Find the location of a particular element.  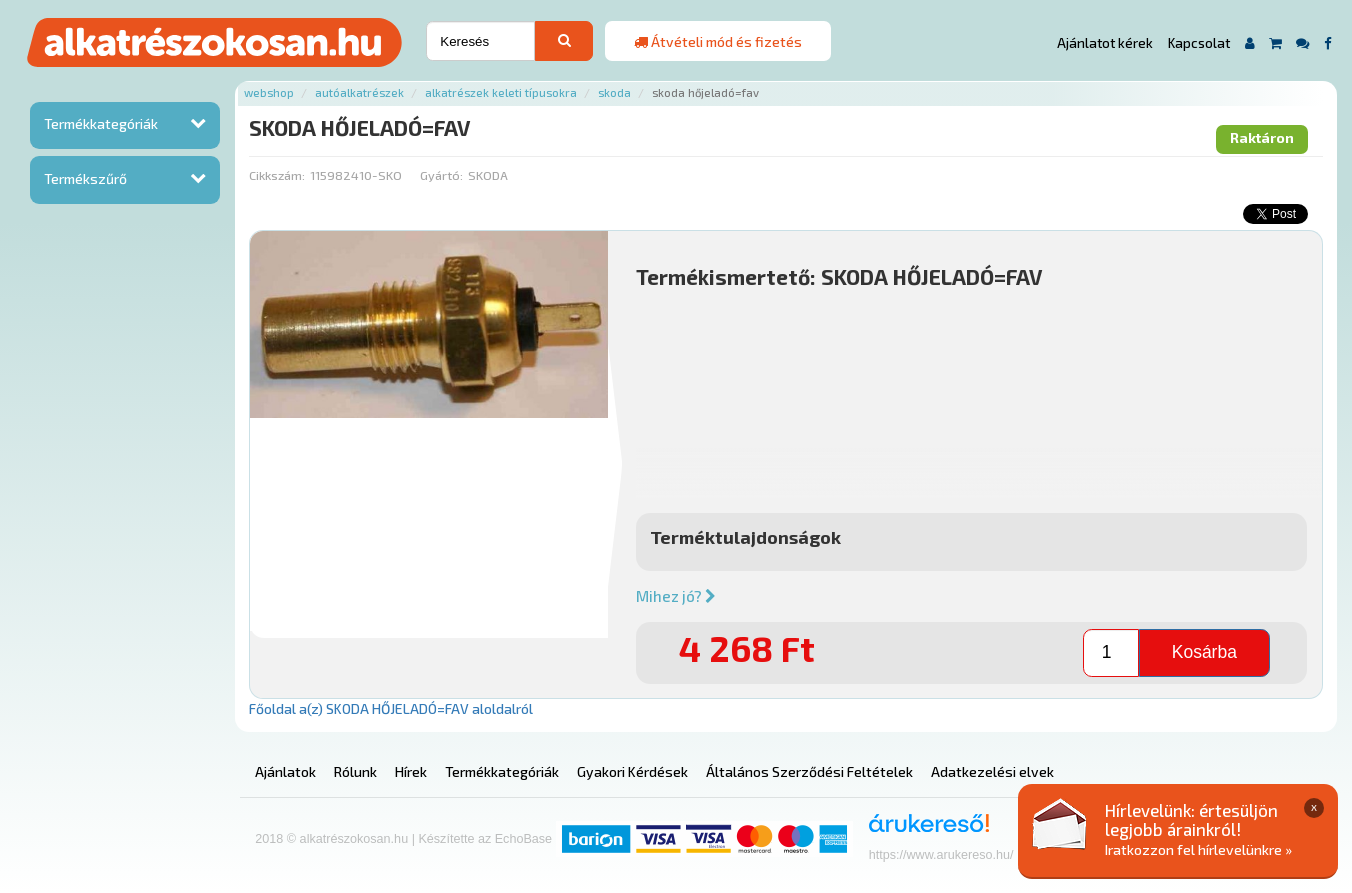

Autóalkatrészek is located at coordinates (359, 92).